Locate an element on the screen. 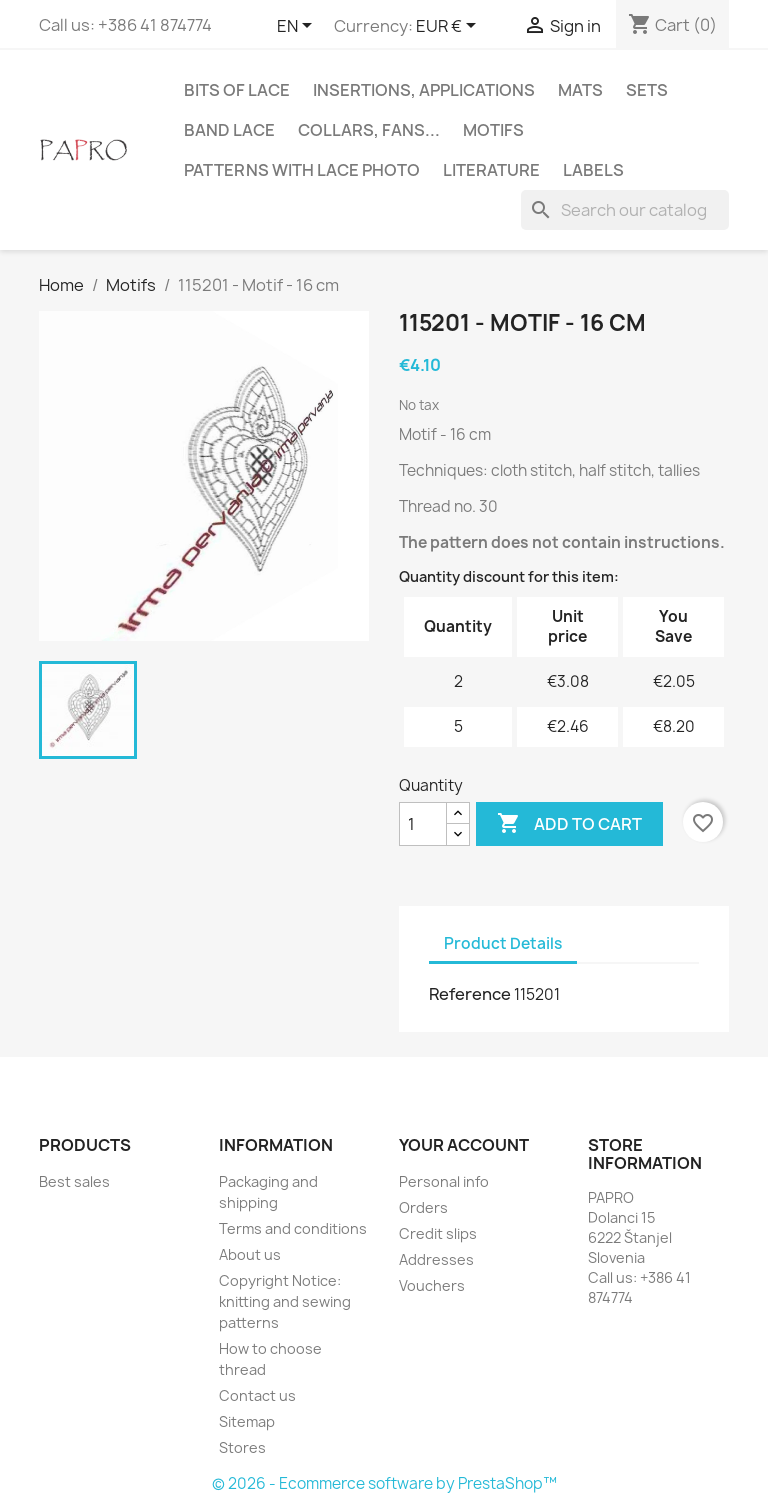 Image resolution: width=768 pixels, height=1510 pixels. Best sales is located at coordinates (74, 1181).